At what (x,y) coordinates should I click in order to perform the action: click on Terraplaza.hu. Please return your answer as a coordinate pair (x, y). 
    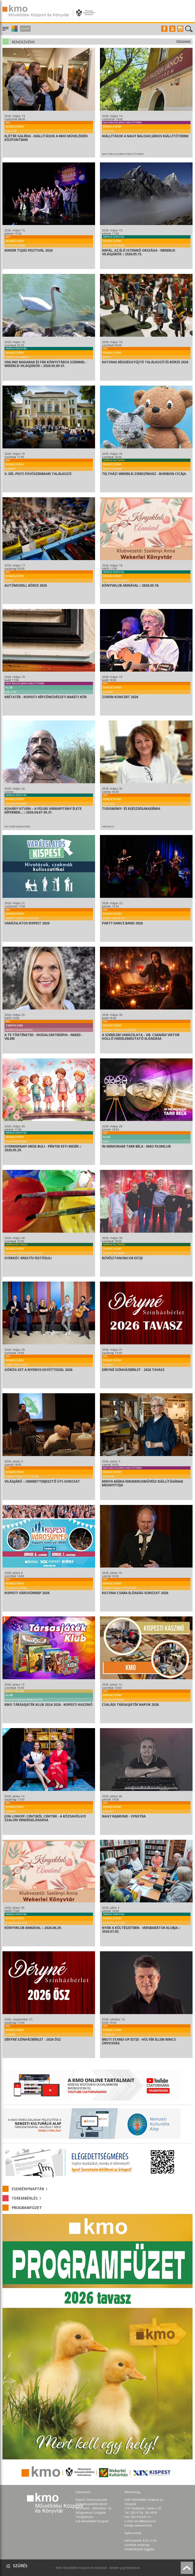
    Looking at the image, I should click on (84, 2517).